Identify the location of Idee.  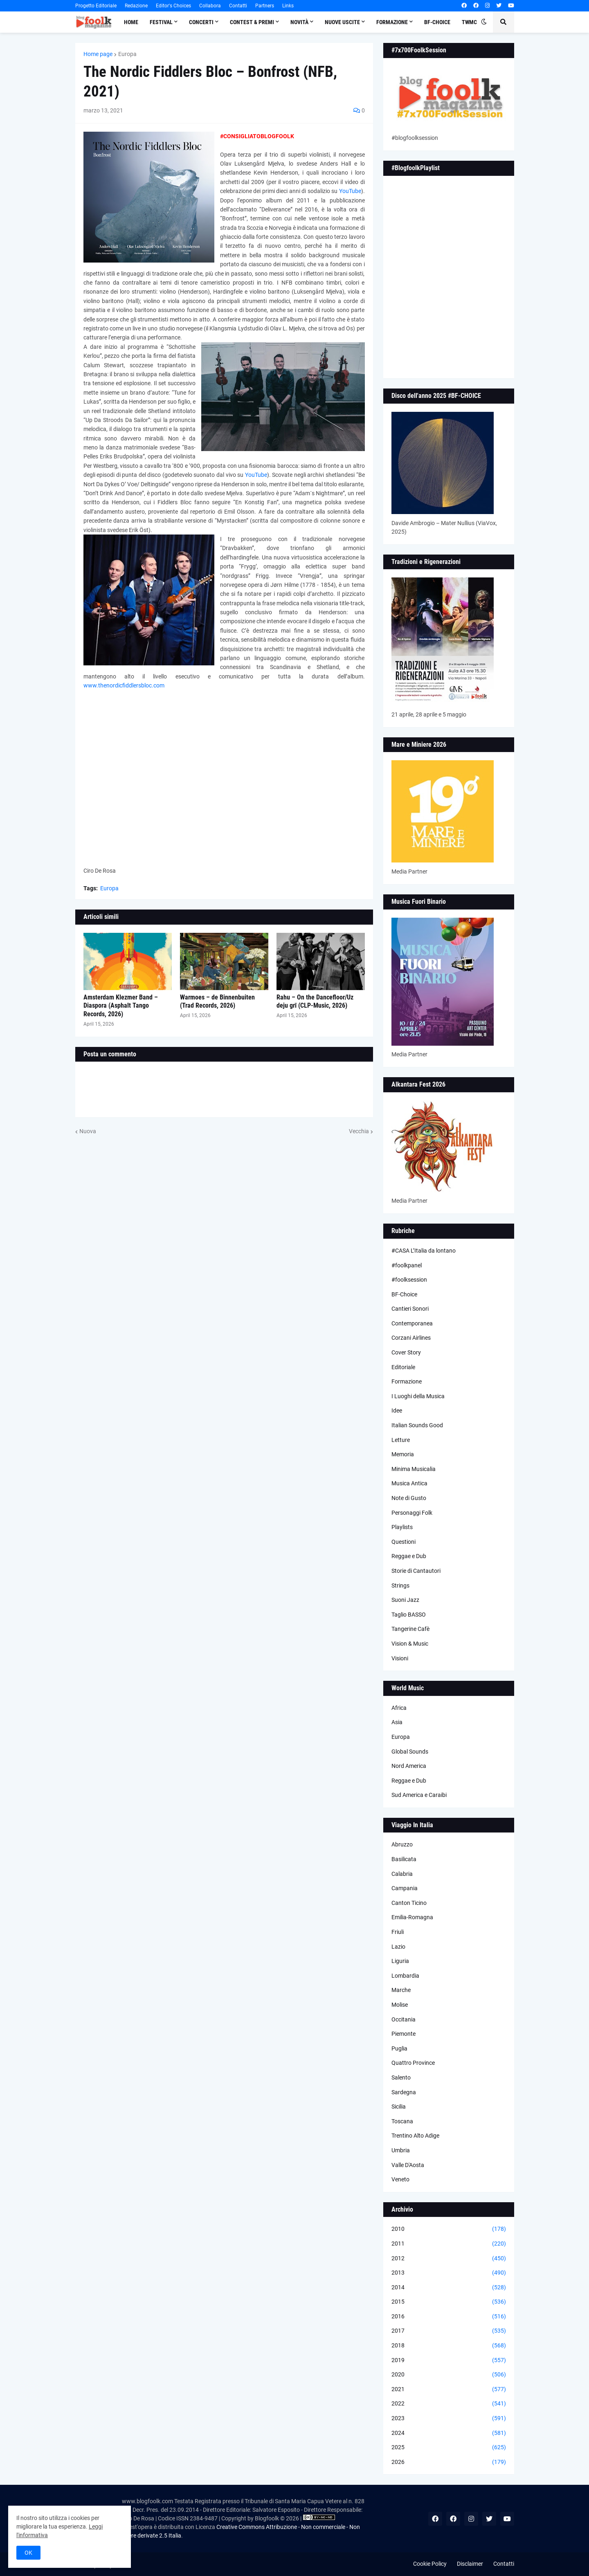
(396, 1410).